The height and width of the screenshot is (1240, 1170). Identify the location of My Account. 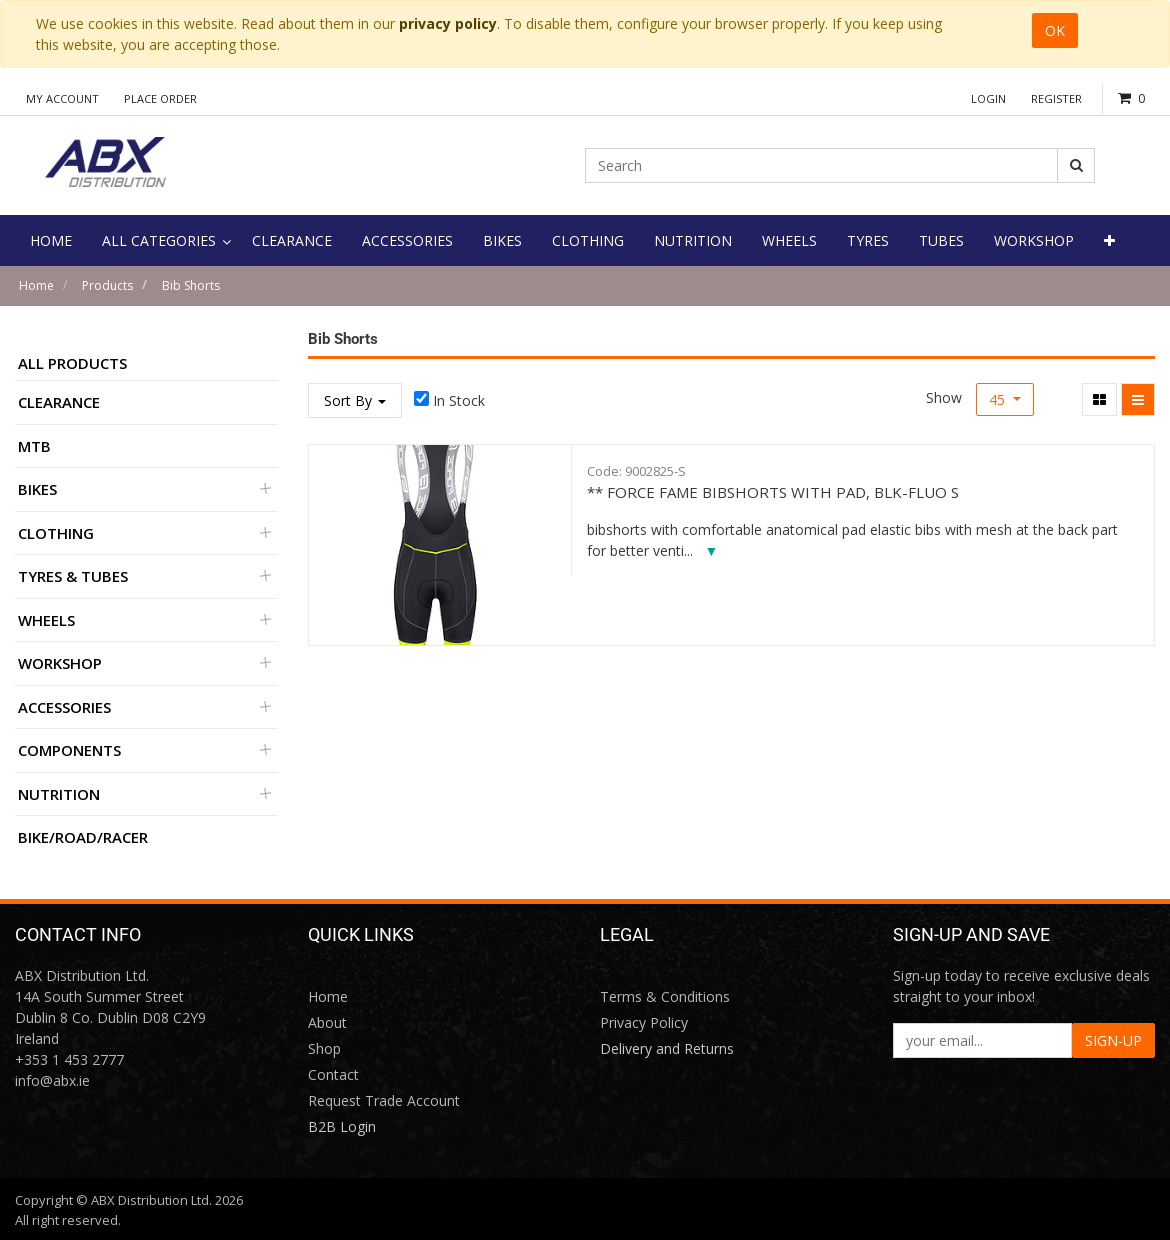
(62, 98).